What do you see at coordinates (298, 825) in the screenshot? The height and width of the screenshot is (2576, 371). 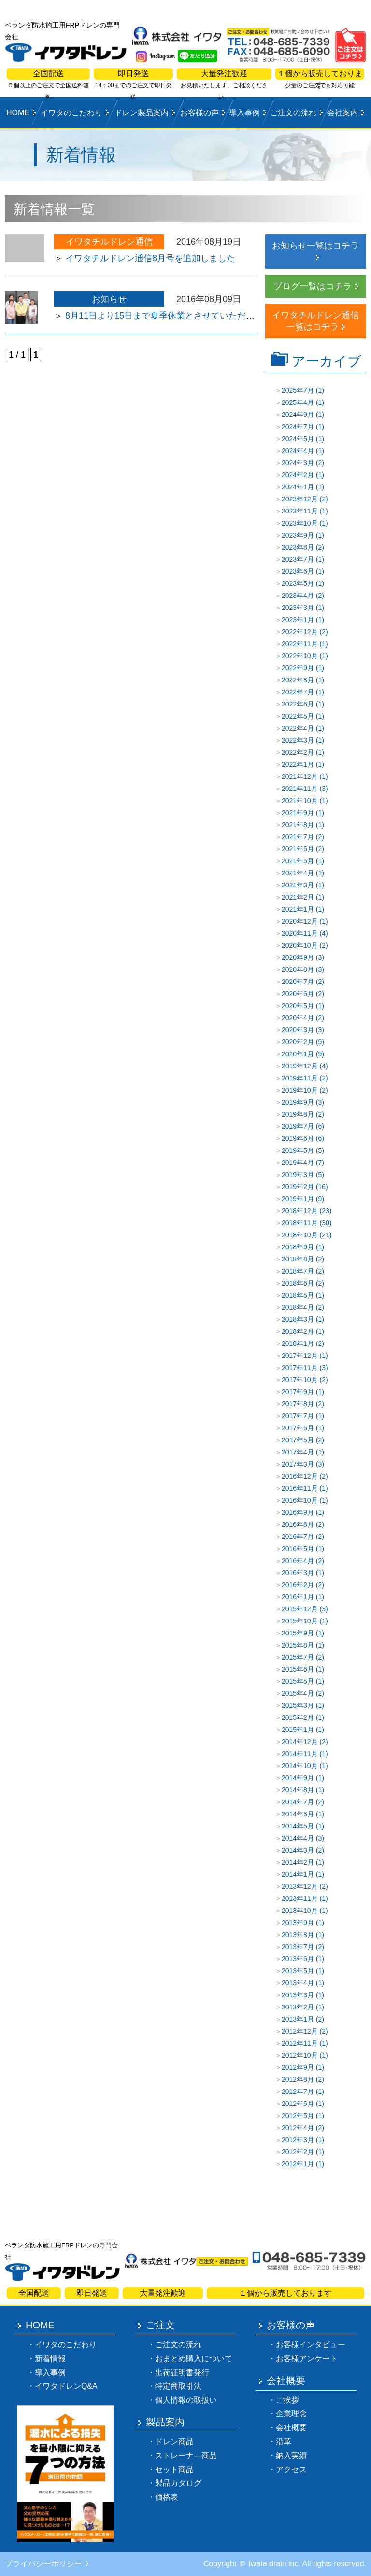 I see `2021年8月` at bounding box center [298, 825].